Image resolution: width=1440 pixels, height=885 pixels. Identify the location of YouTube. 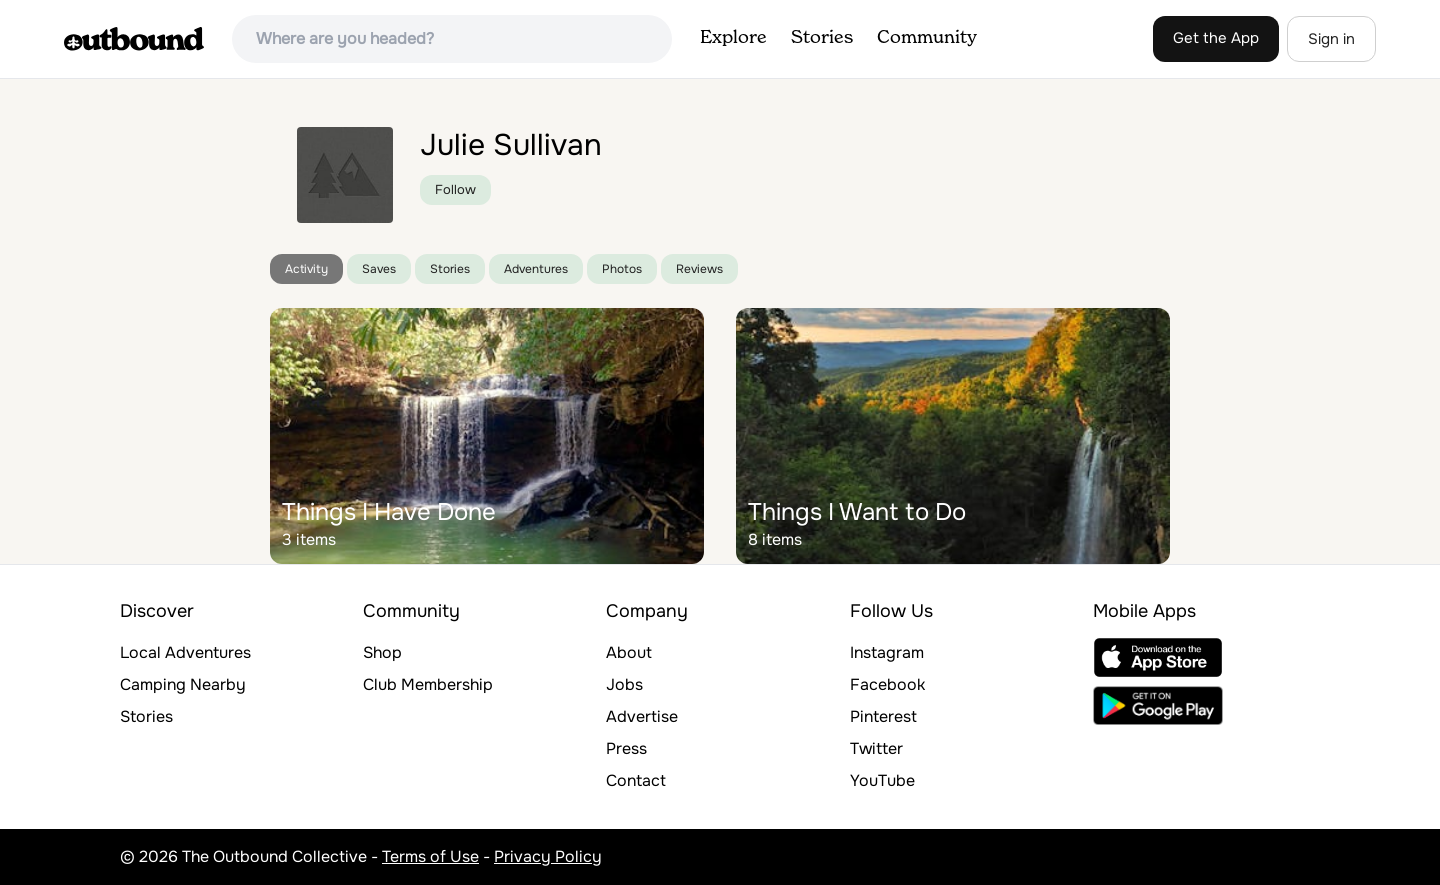
(882, 780).